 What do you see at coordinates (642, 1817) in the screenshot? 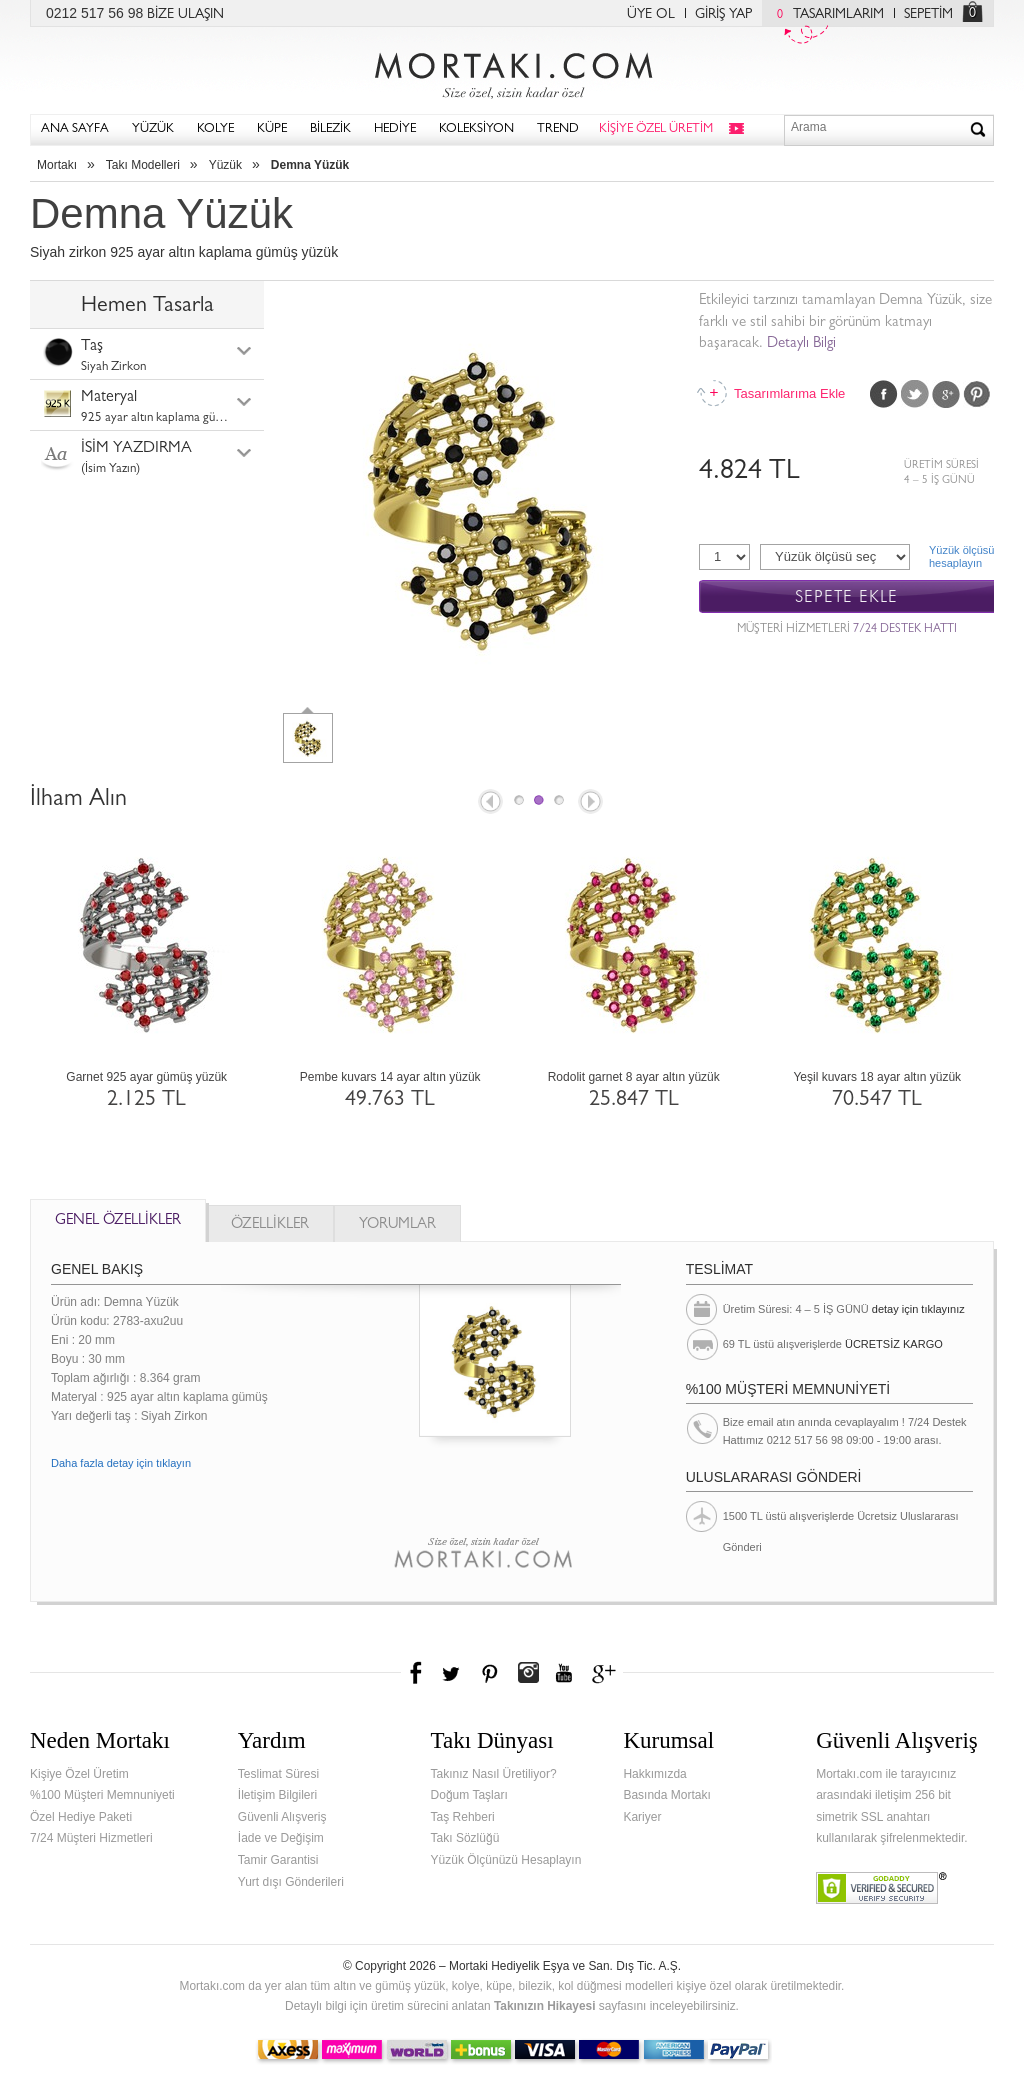
I see `Kariyer` at bounding box center [642, 1817].